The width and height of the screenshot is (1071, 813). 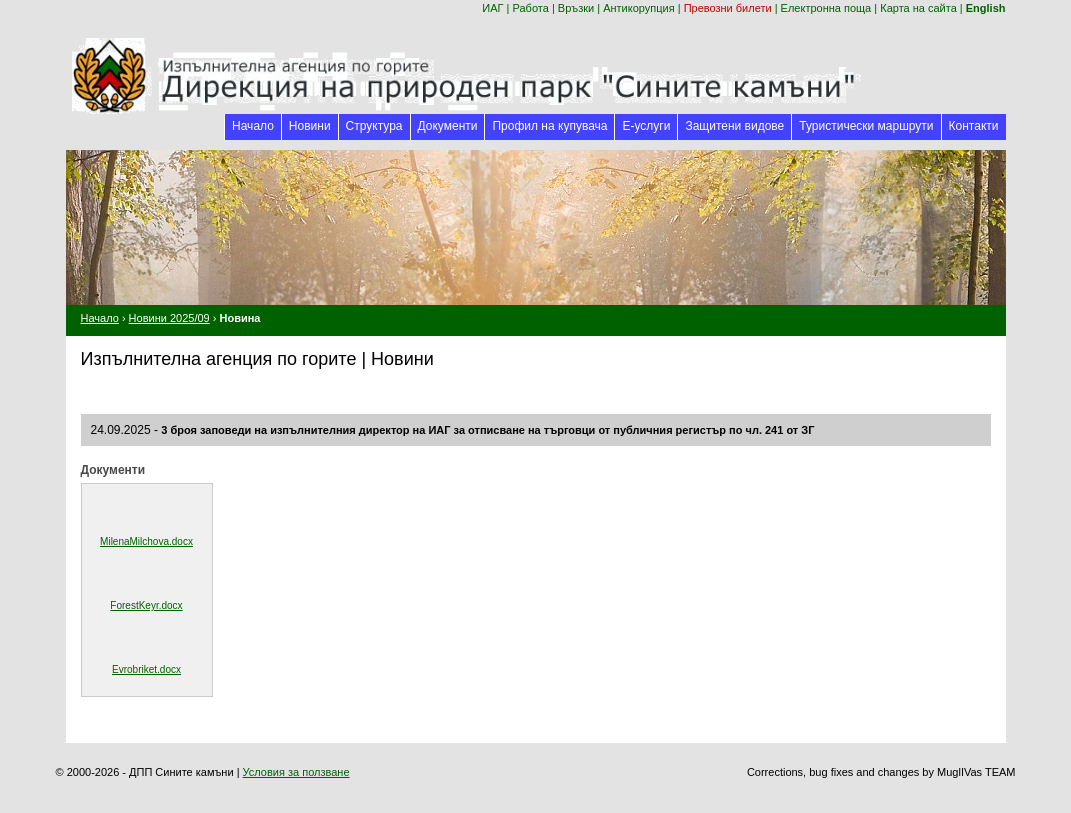 I want to click on Превозни билети, so click(x=728, y=8).